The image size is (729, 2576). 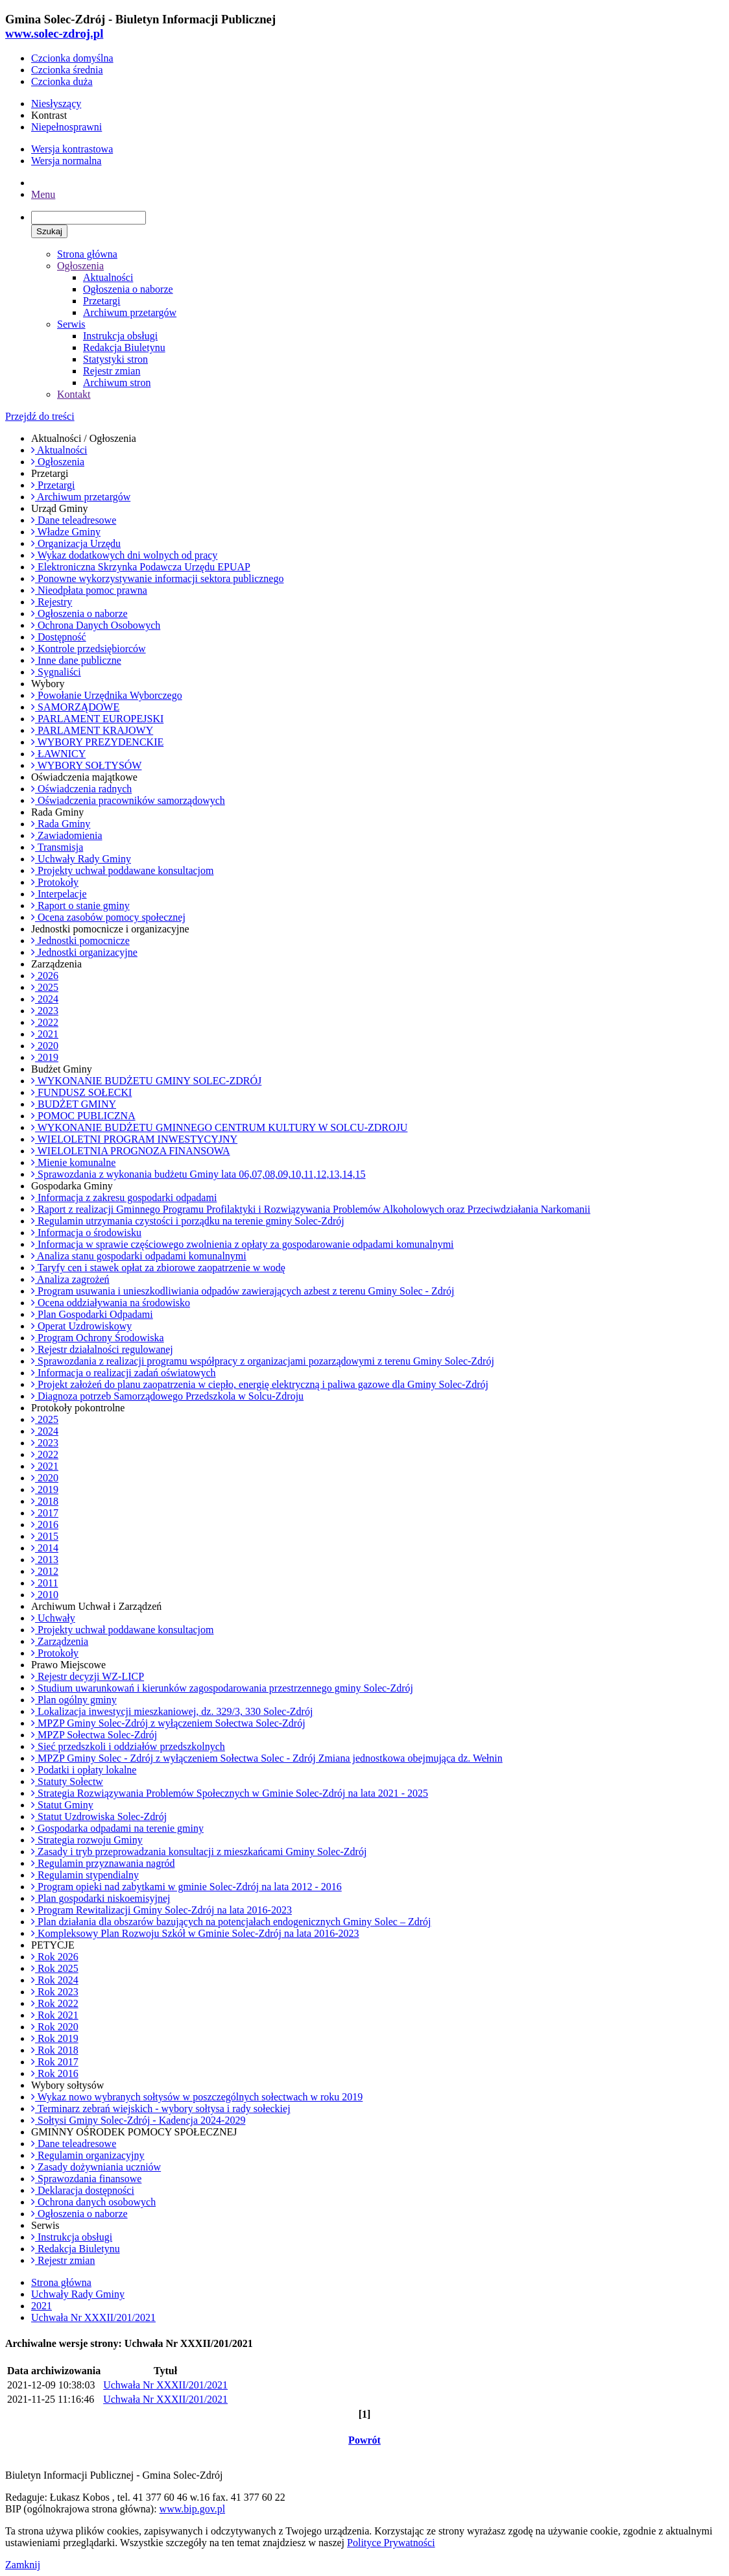 What do you see at coordinates (54, 2050) in the screenshot?
I see `Rok 2018` at bounding box center [54, 2050].